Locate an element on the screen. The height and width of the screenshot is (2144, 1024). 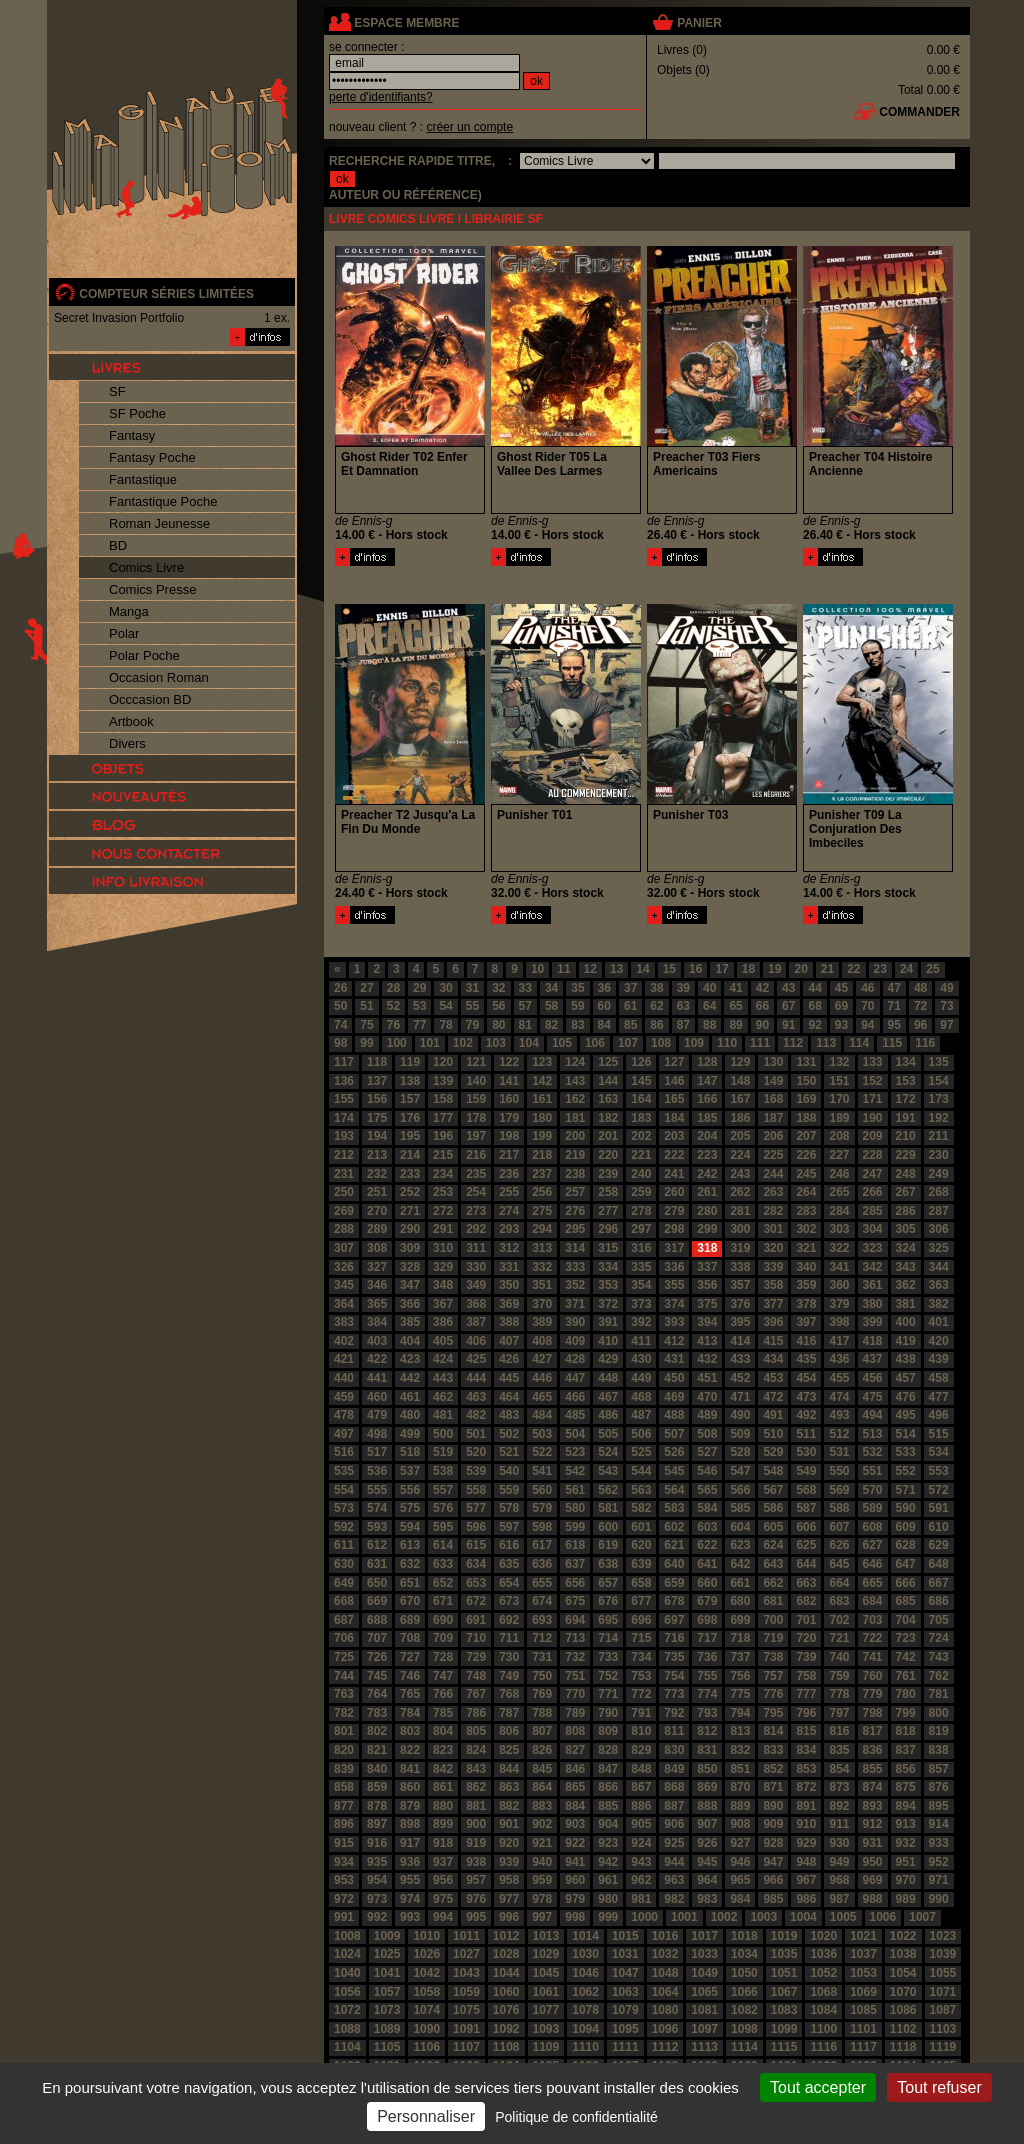
974 is located at coordinates (410, 1899).